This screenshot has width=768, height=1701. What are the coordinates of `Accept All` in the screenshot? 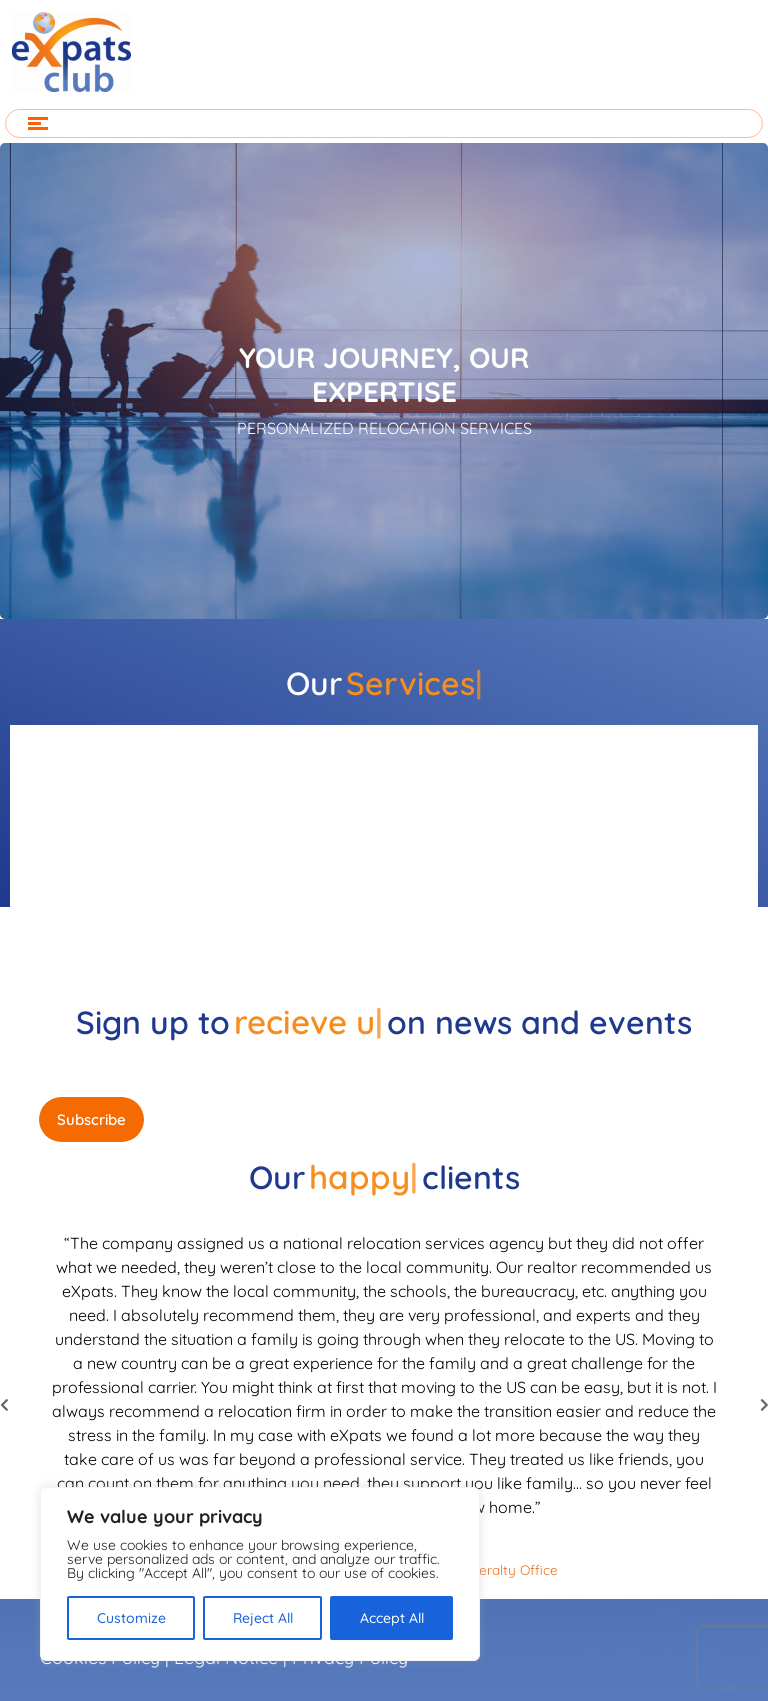 It's located at (392, 1618).